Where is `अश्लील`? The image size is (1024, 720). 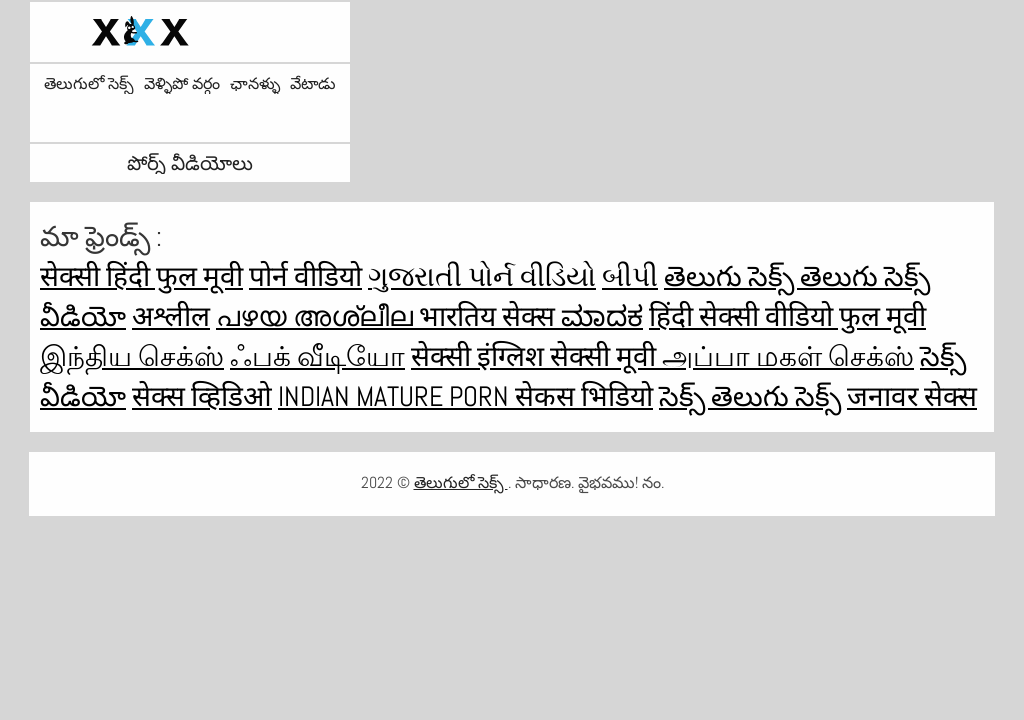 अश्लील is located at coordinates (171, 316).